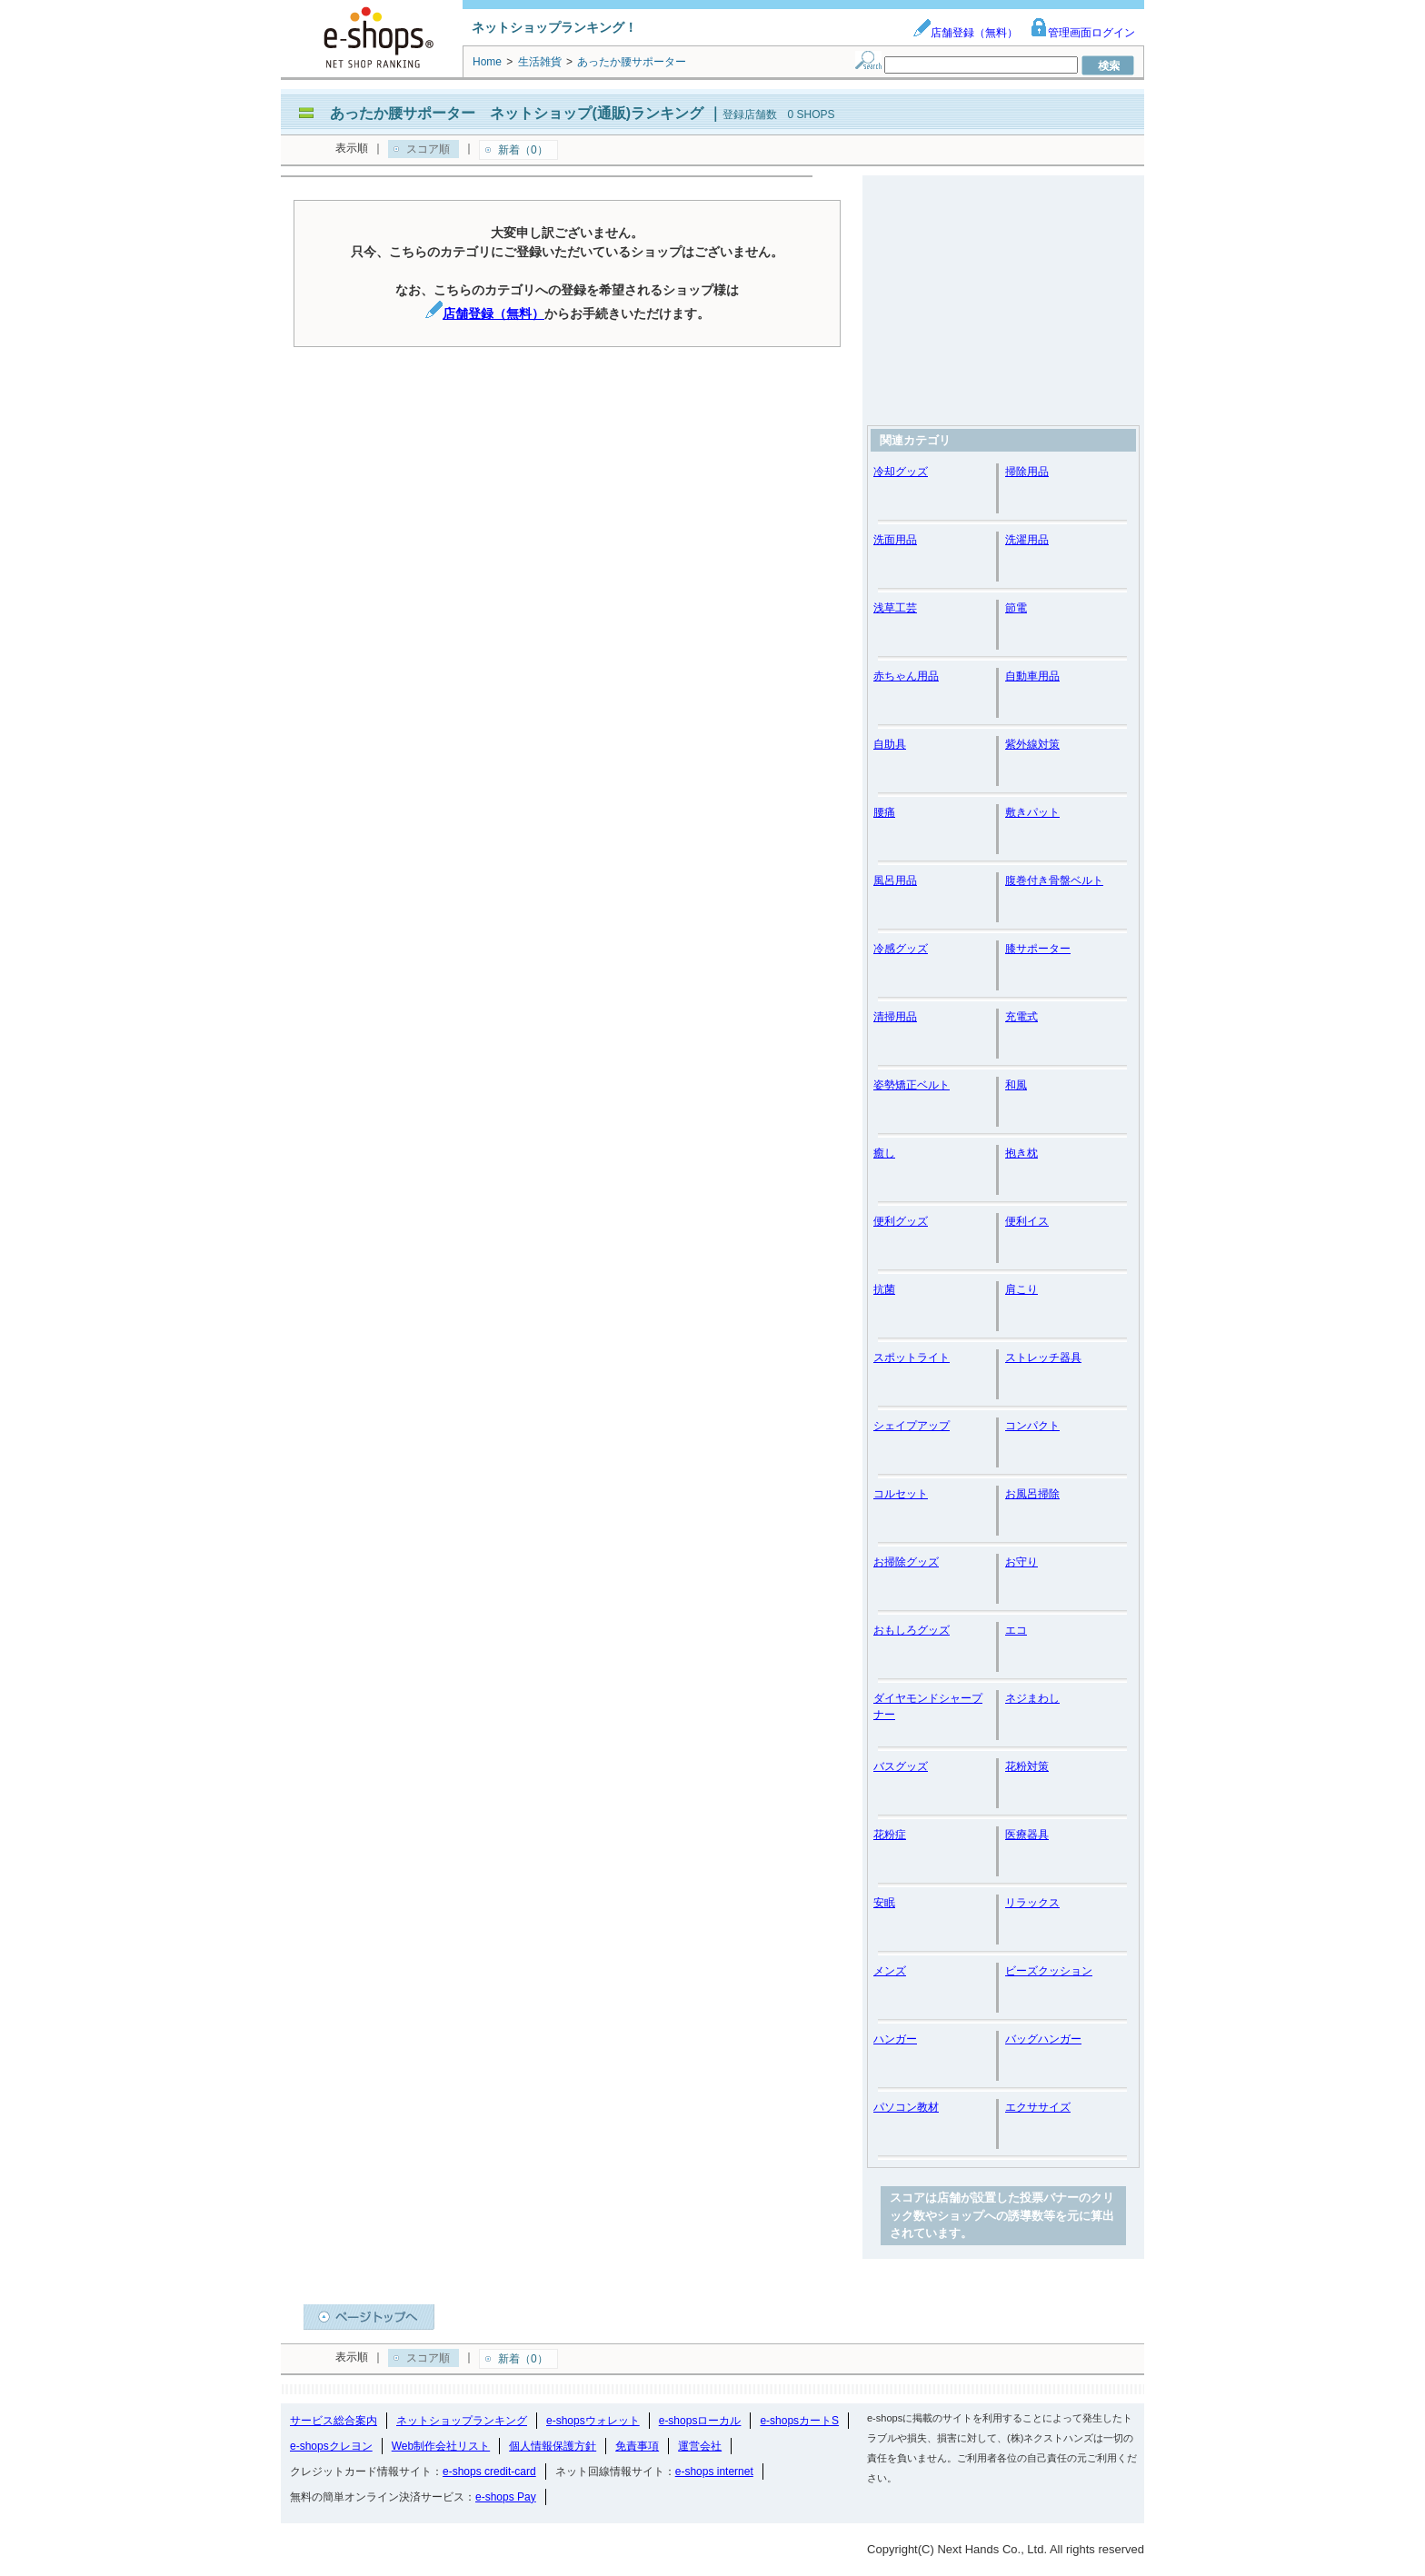  What do you see at coordinates (1027, 1834) in the screenshot?
I see `医療器具` at bounding box center [1027, 1834].